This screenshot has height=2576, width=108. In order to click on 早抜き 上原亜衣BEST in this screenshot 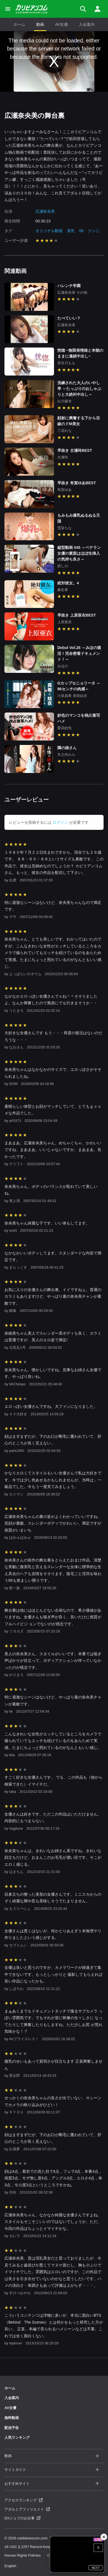, I will do `click(76, 615)`.